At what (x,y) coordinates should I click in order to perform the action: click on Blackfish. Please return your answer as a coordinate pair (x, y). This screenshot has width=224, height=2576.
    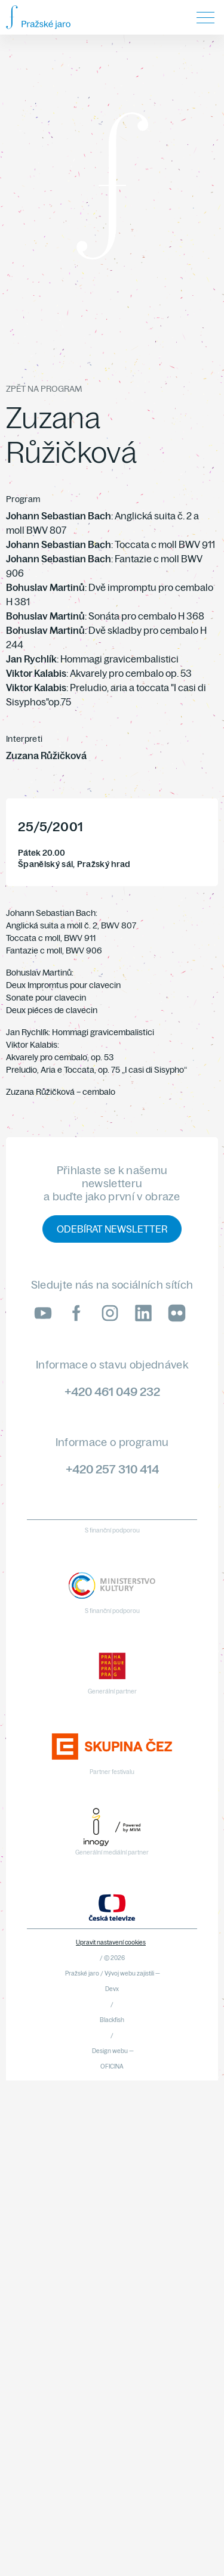
    Looking at the image, I should click on (112, 2020).